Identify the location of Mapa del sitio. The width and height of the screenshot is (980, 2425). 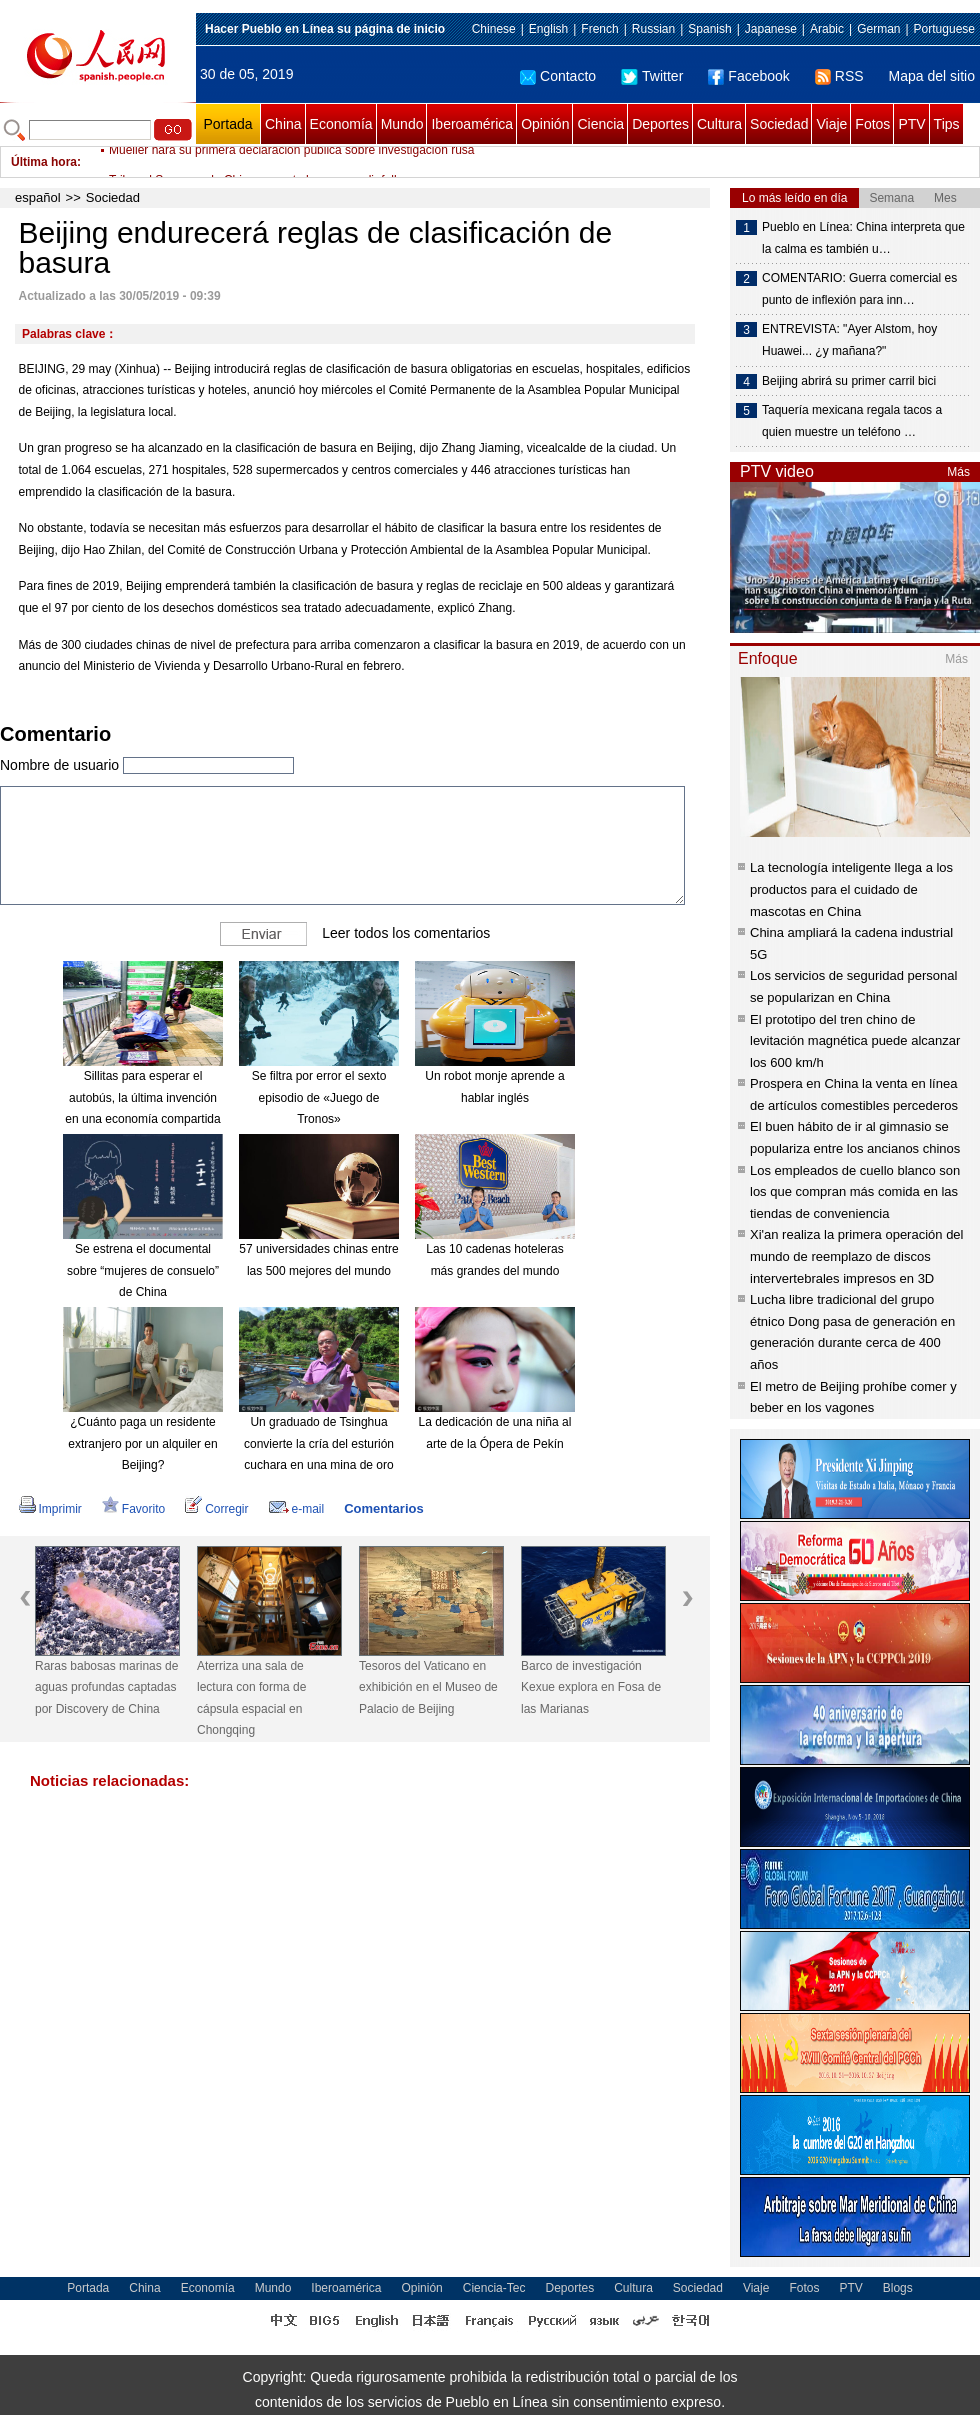
(932, 76).